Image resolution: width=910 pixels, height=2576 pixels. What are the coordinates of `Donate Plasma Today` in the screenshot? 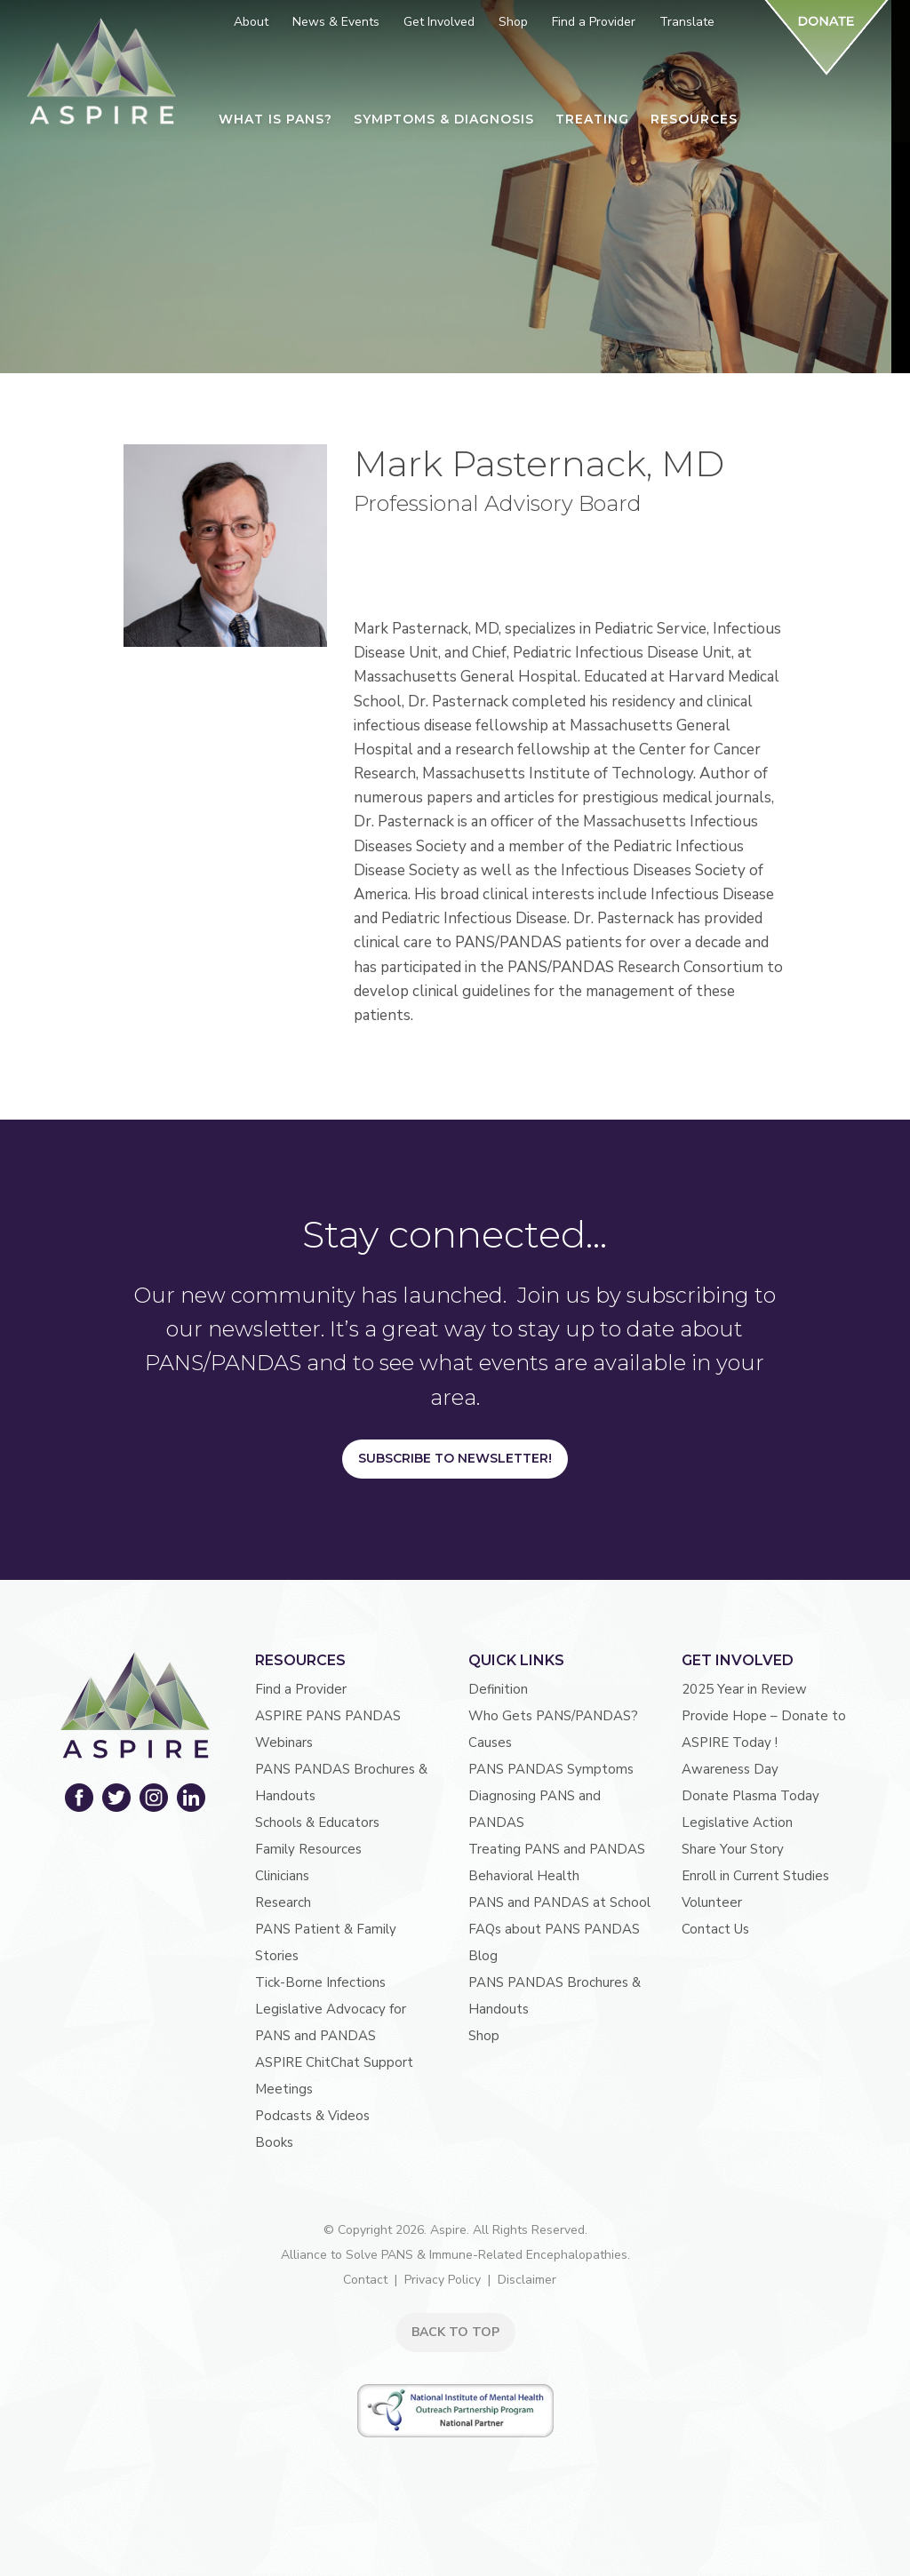 It's located at (750, 1796).